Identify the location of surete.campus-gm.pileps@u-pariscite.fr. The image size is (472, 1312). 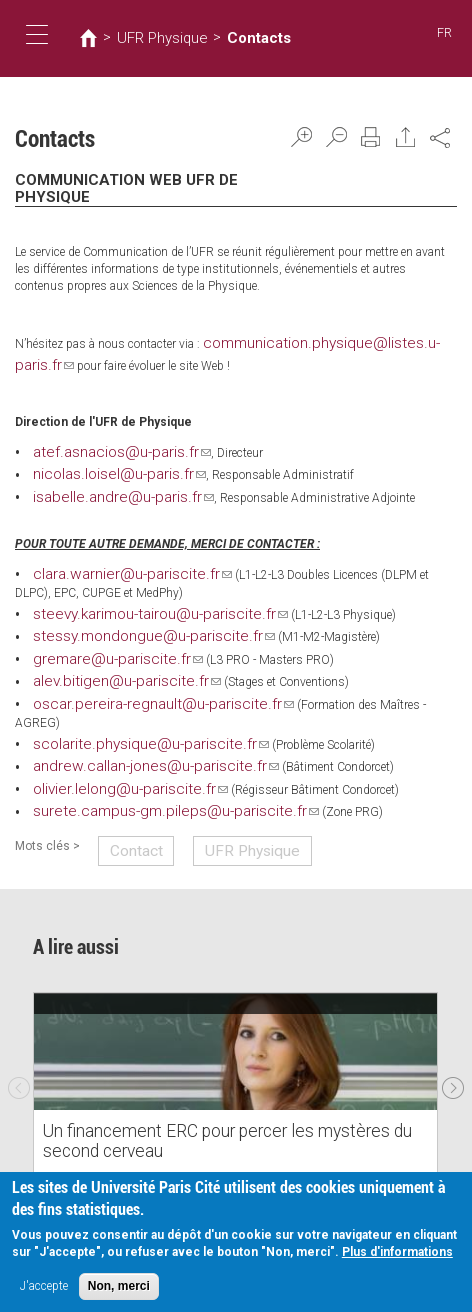
(145, 759).